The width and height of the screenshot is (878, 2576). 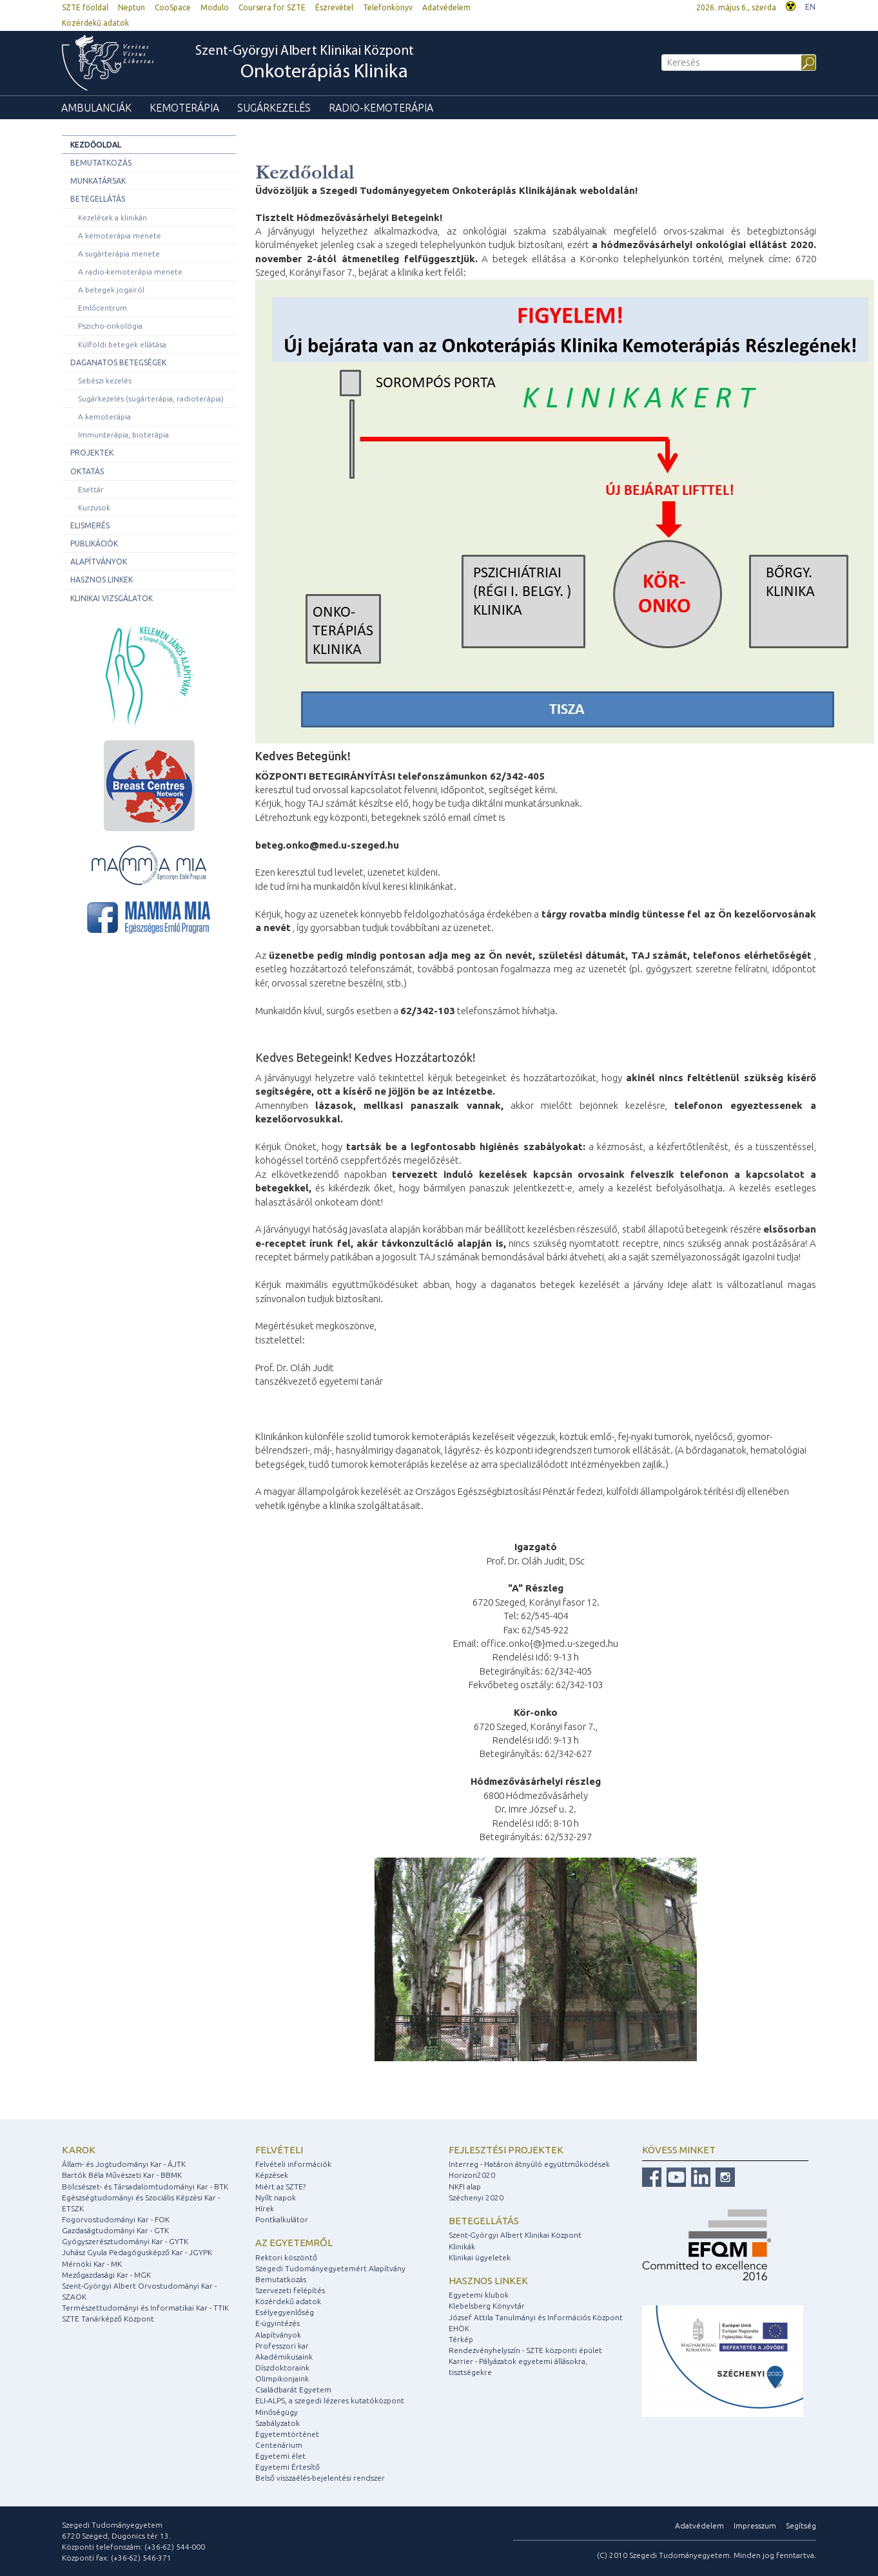 I want to click on Rektori köszöntő, so click(x=286, y=2257).